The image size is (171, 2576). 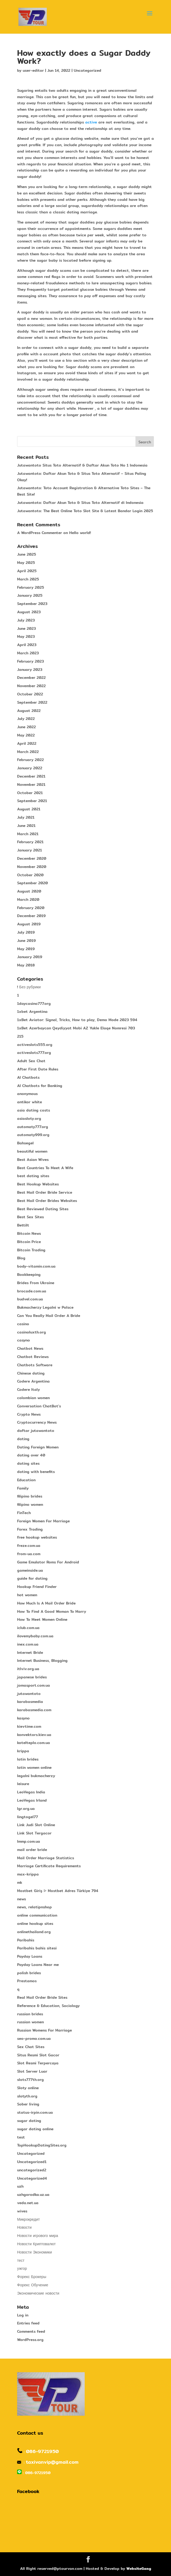 What do you see at coordinates (35, 1283) in the screenshot?
I see `Brides From Ukraine` at bounding box center [35, 1283].